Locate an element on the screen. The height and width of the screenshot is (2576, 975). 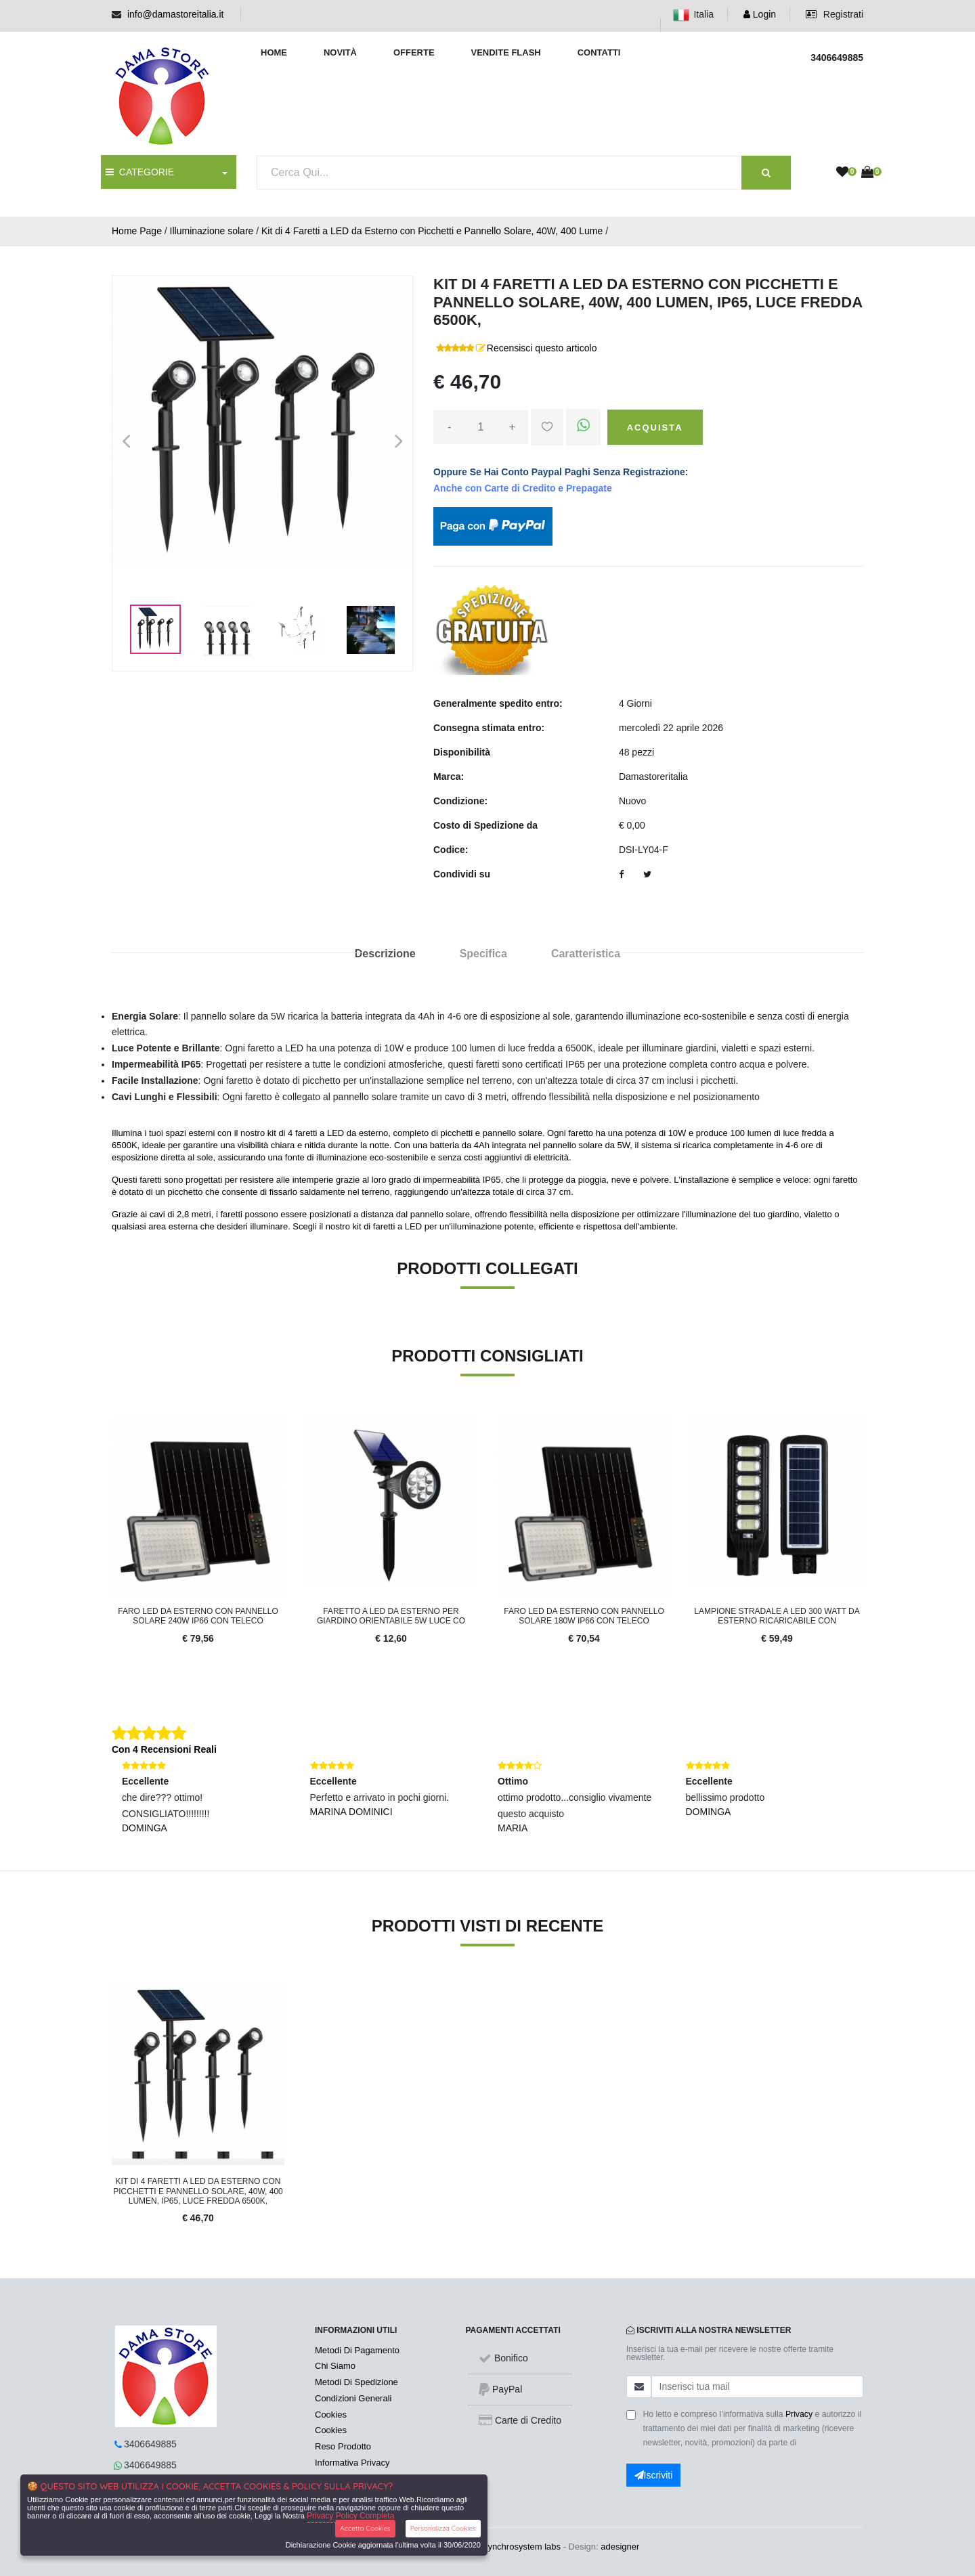
Caratteristica [tab] is located at coordinates (585, 953).